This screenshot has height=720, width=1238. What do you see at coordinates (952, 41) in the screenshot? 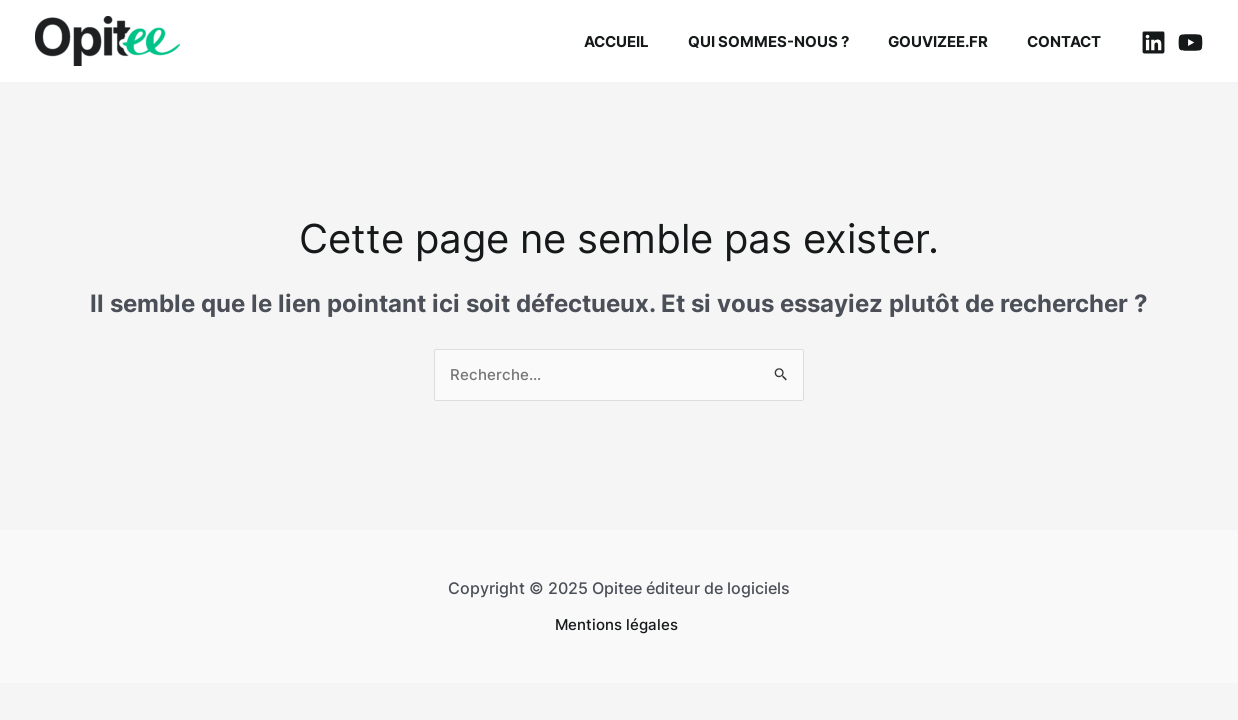
I see `Gouvizee.fr` at bounding box center [952, 41].